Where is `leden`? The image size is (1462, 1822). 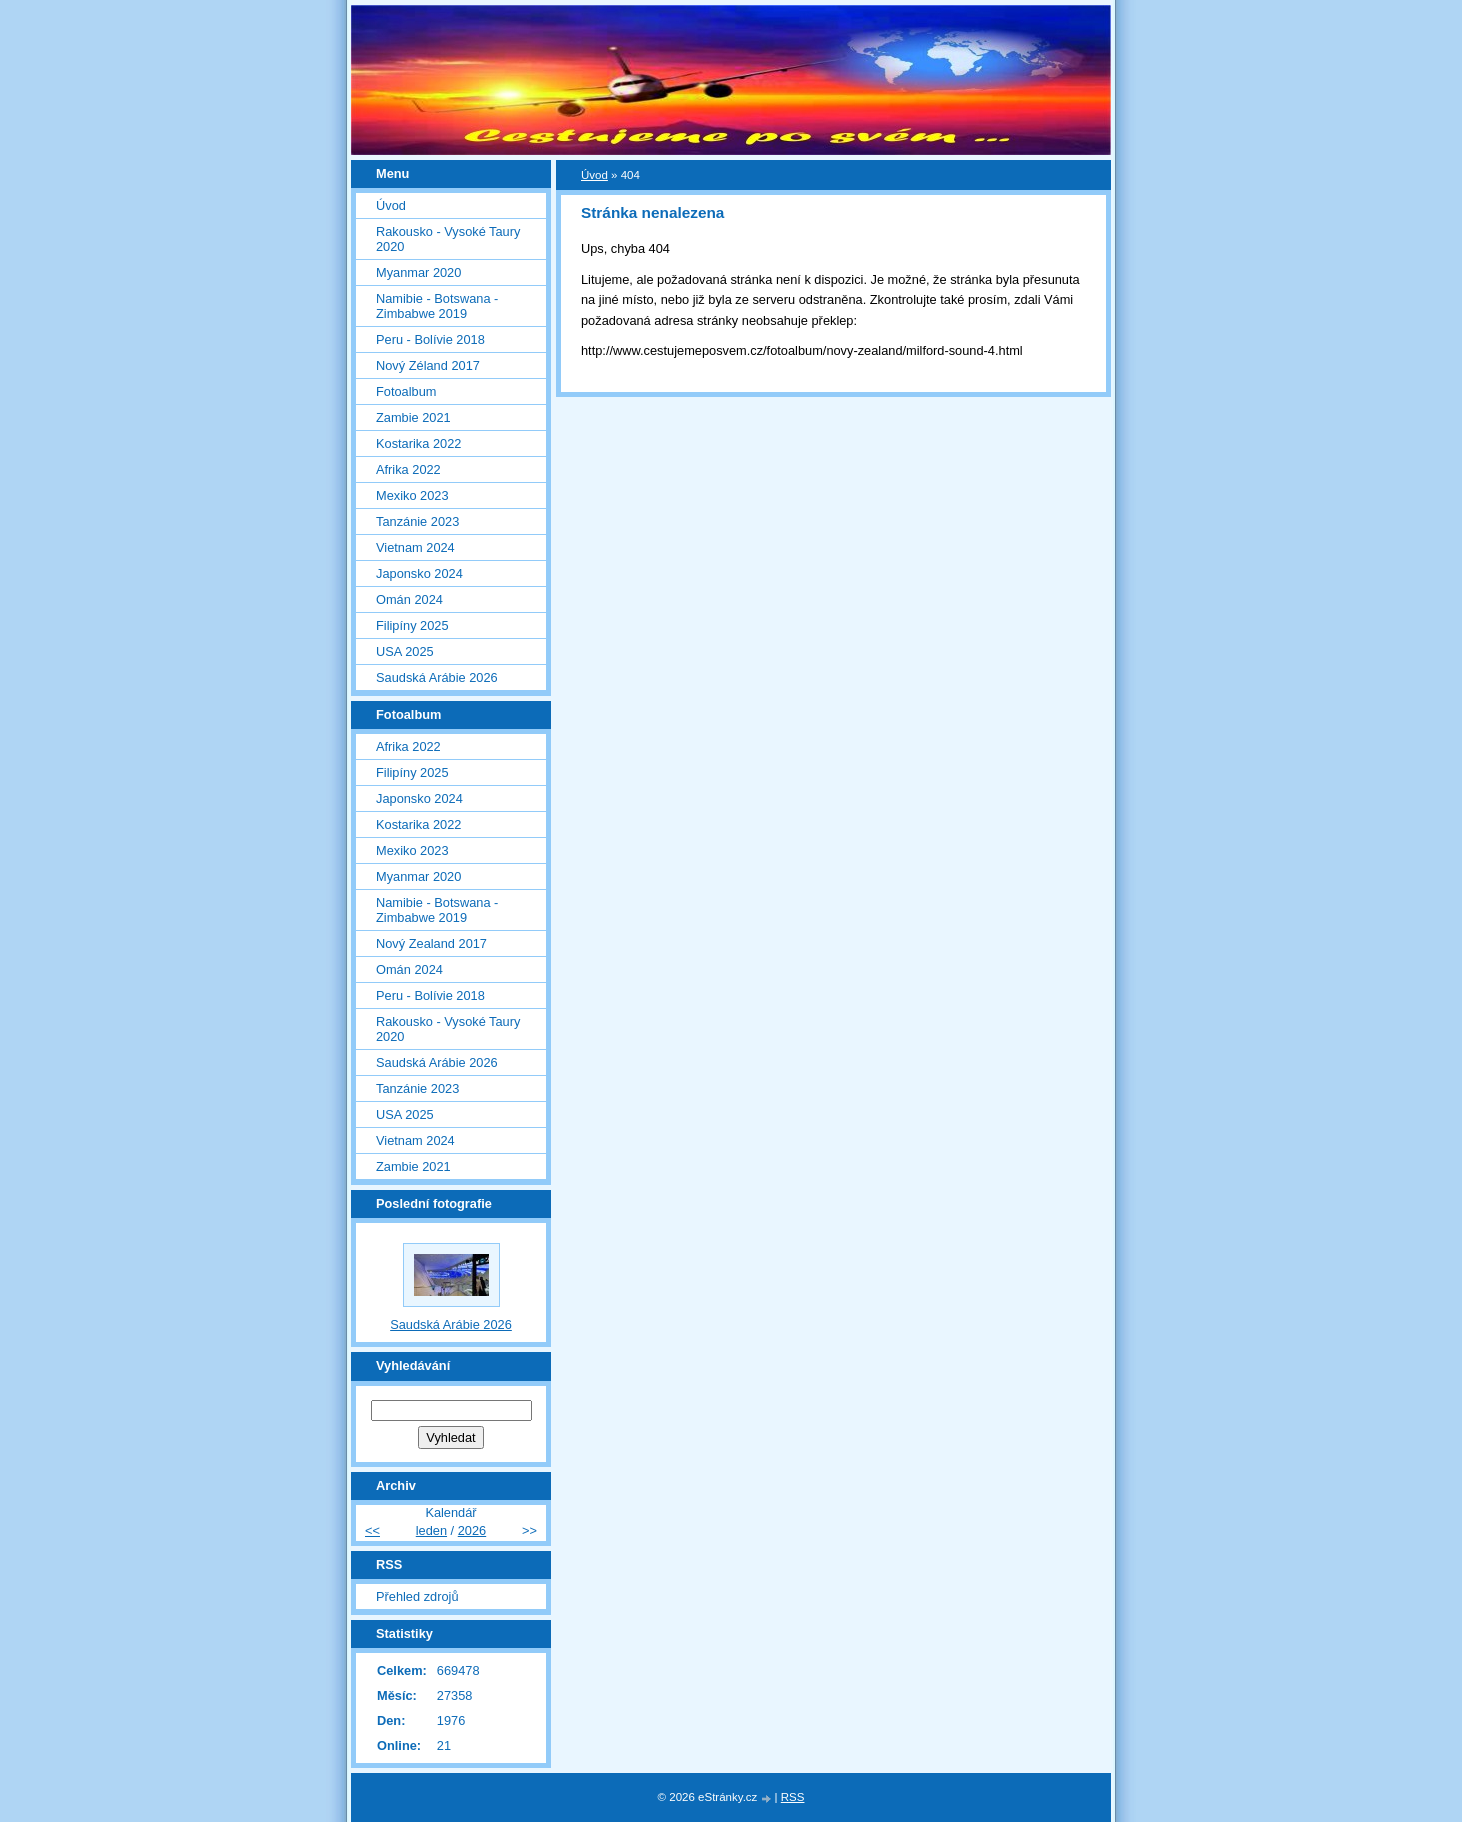 leden is located at coordinates (431, 1530).